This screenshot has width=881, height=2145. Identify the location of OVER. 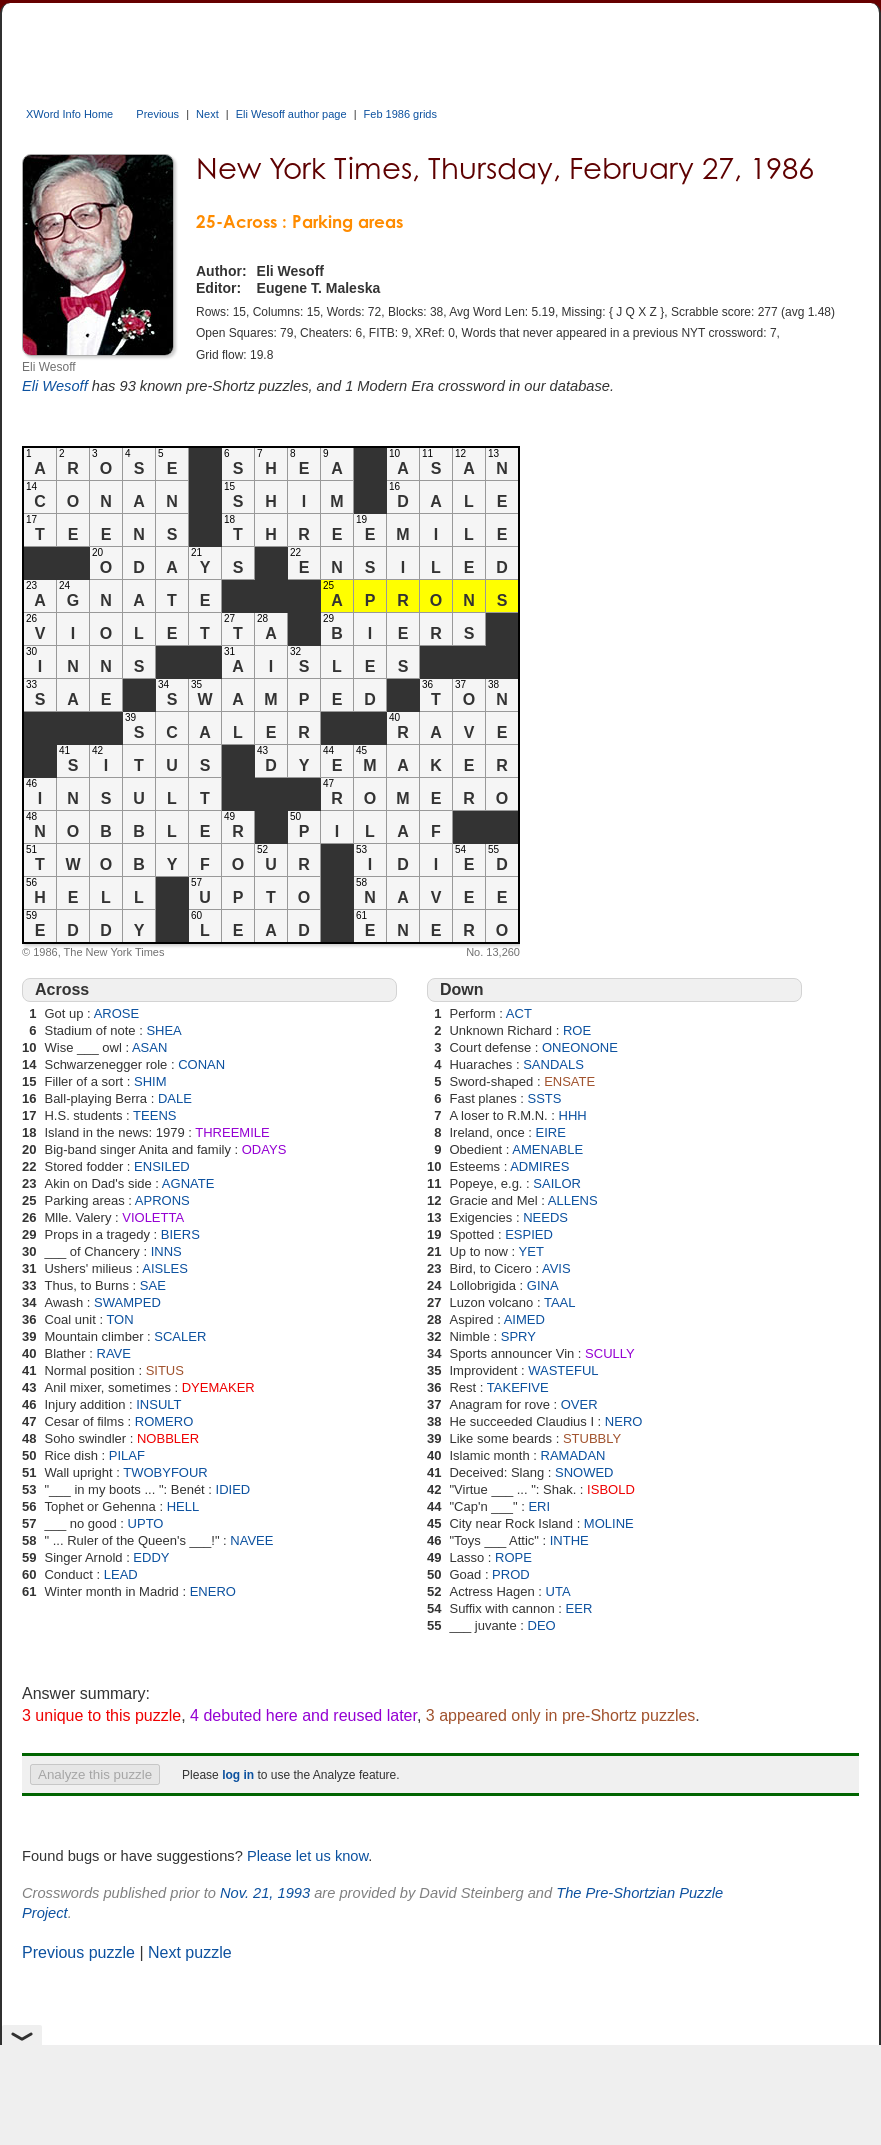
(579, 1404).